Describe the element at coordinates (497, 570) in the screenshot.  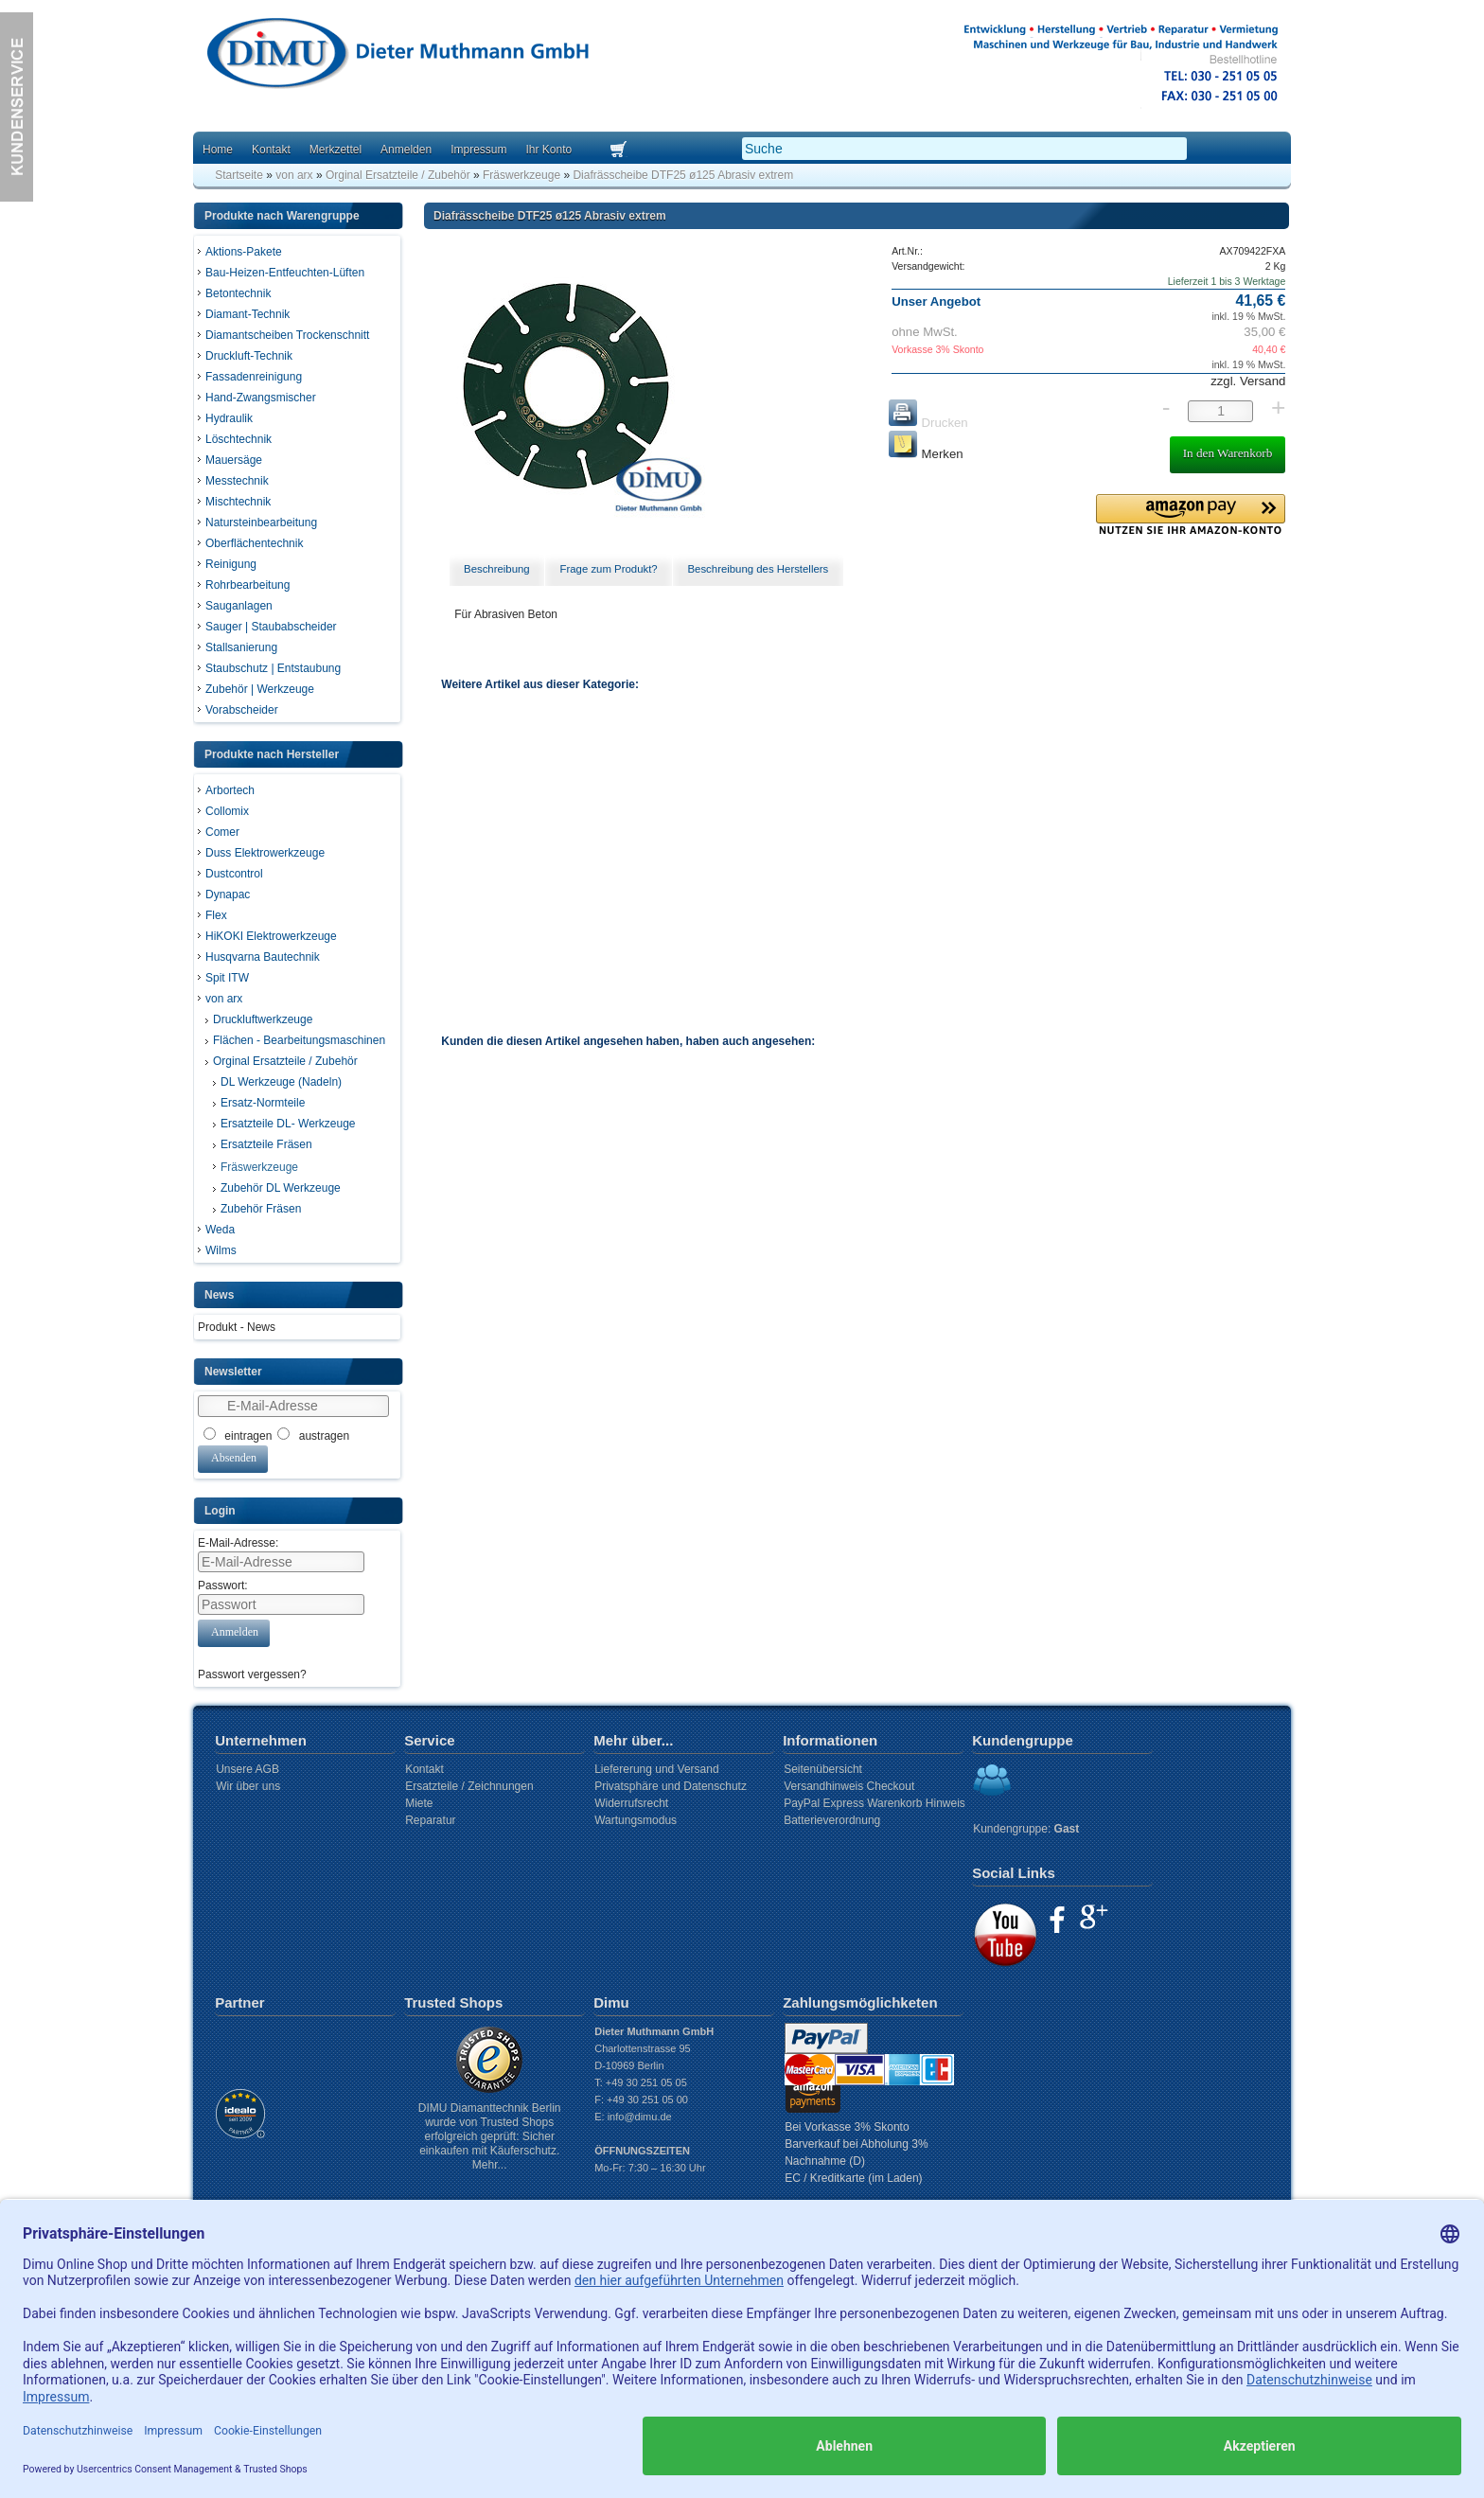
I see `[tab]` at that location.